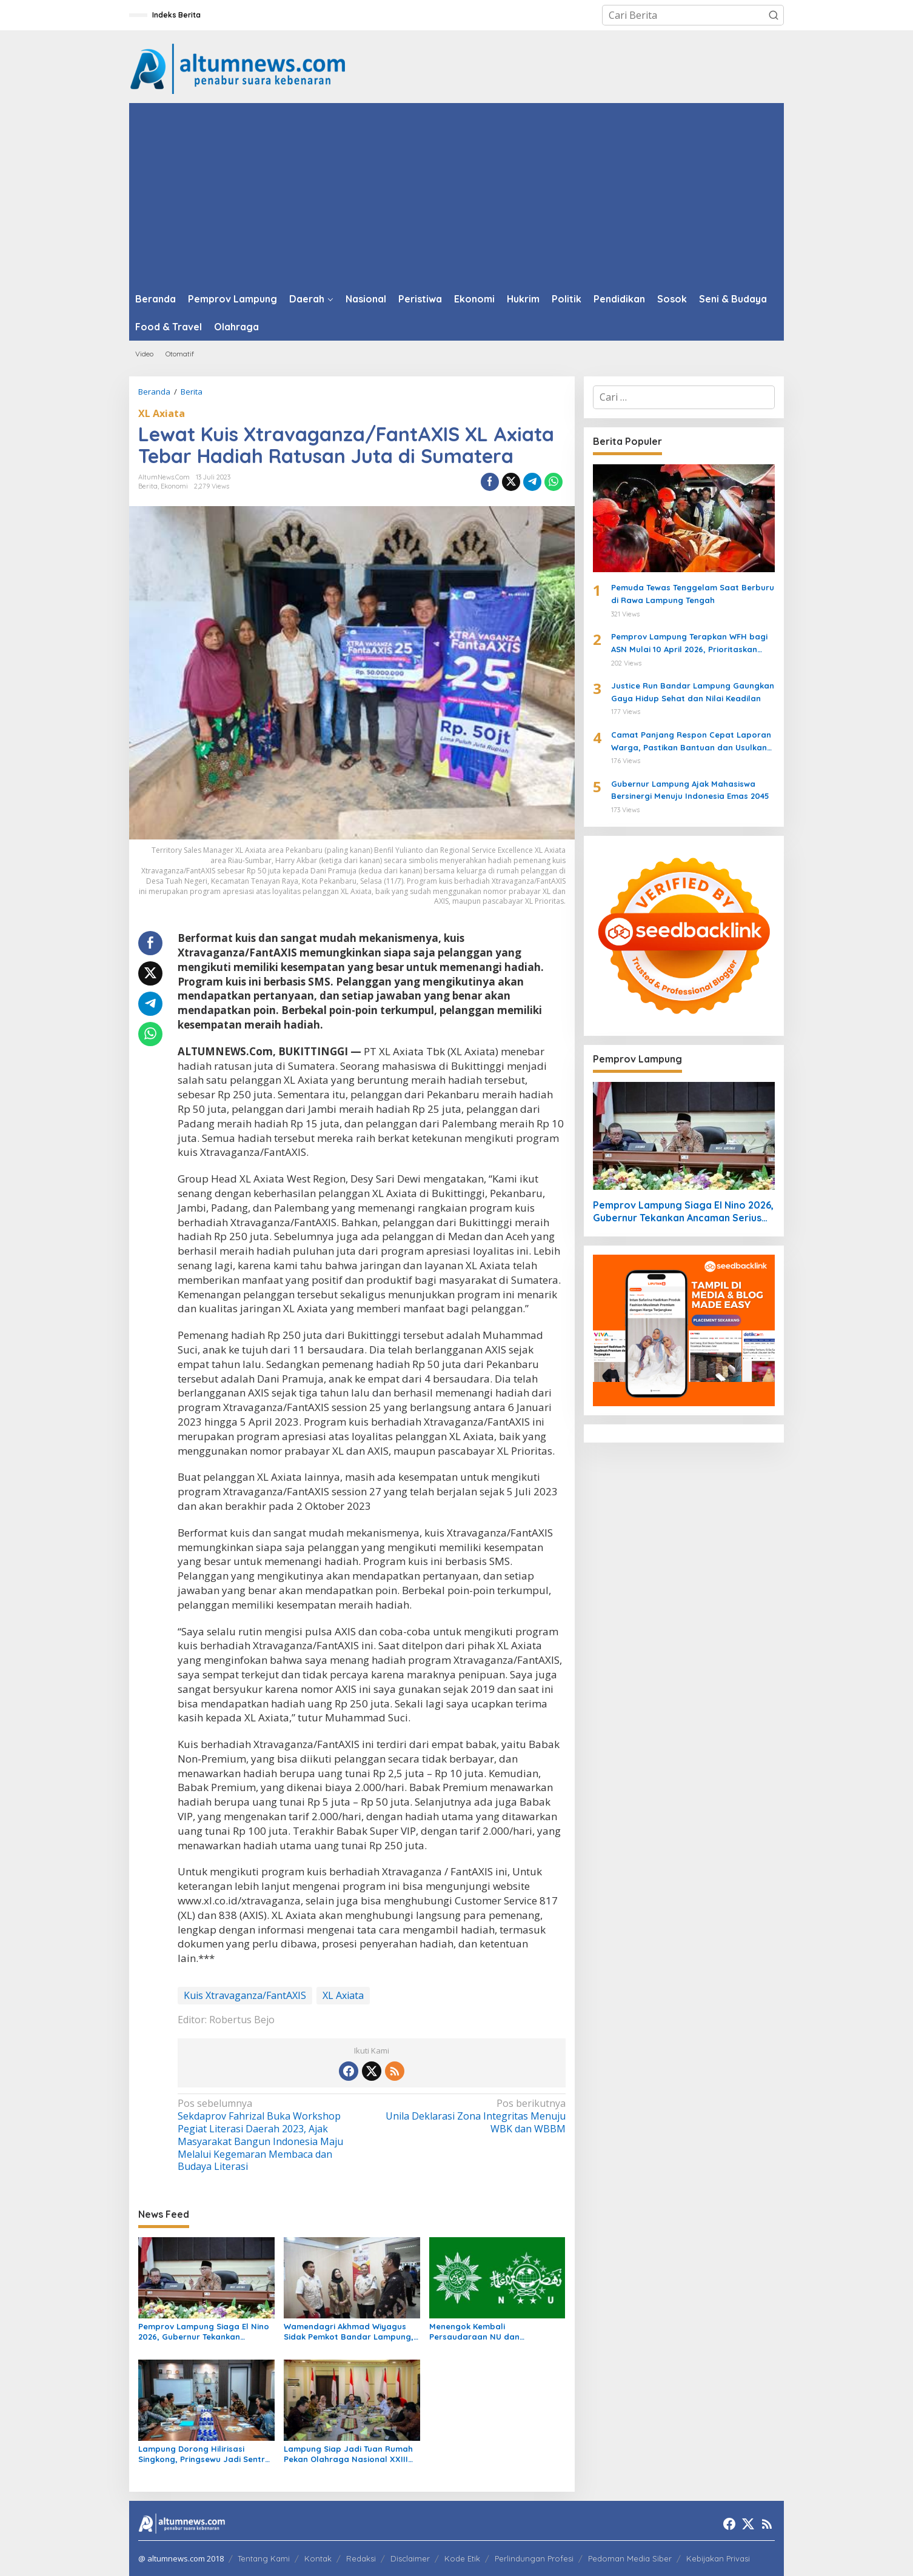 This screenshot has width=913, height=2576. Describe the element at coordinates (148, 486) in the screenshot. I see `Berita` at that location.